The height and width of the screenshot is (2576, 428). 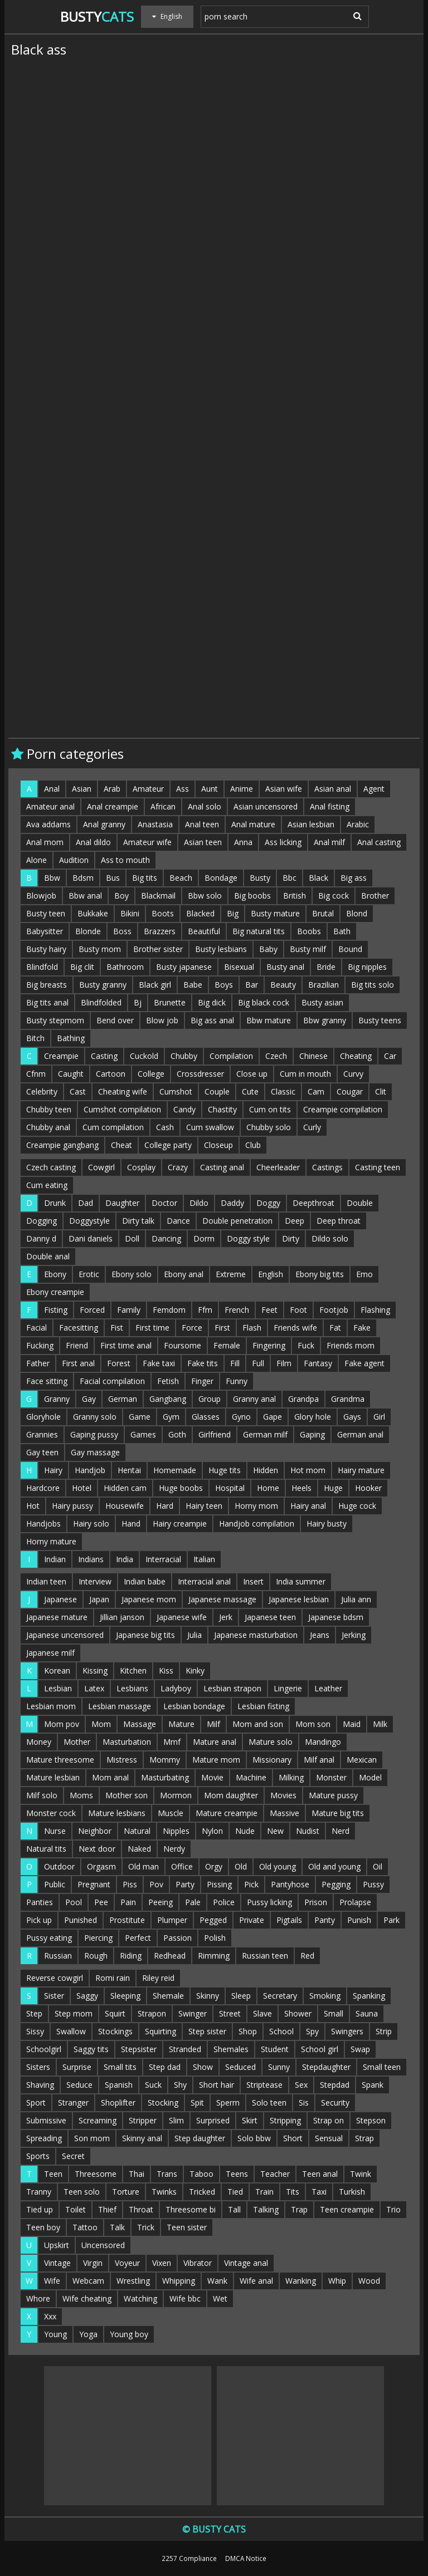 I want to click on Creampie gangbang, so click(x=62, y=1145).